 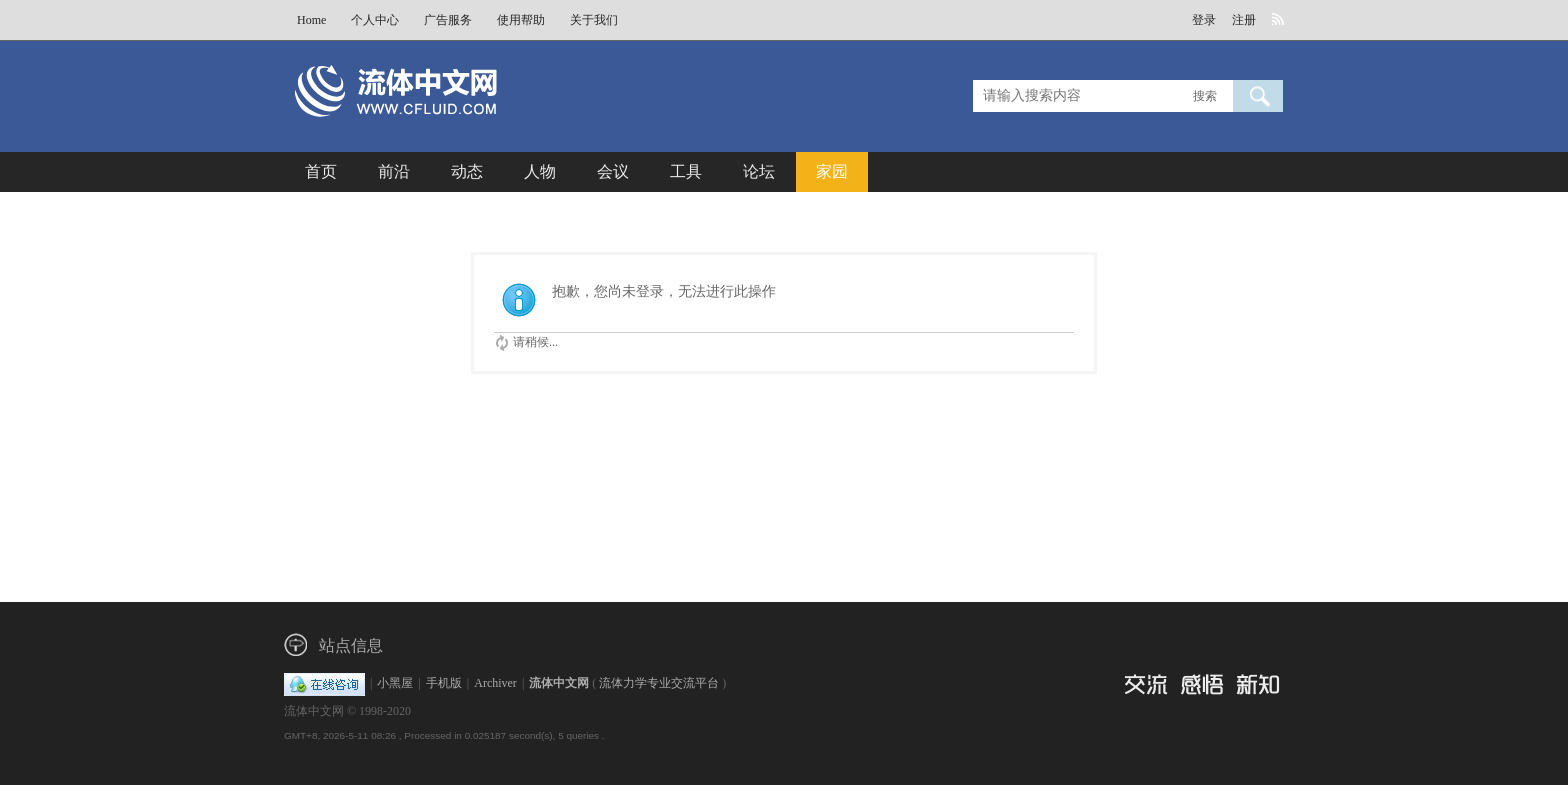 I want to click on 动态, so click(x=467, y=171).